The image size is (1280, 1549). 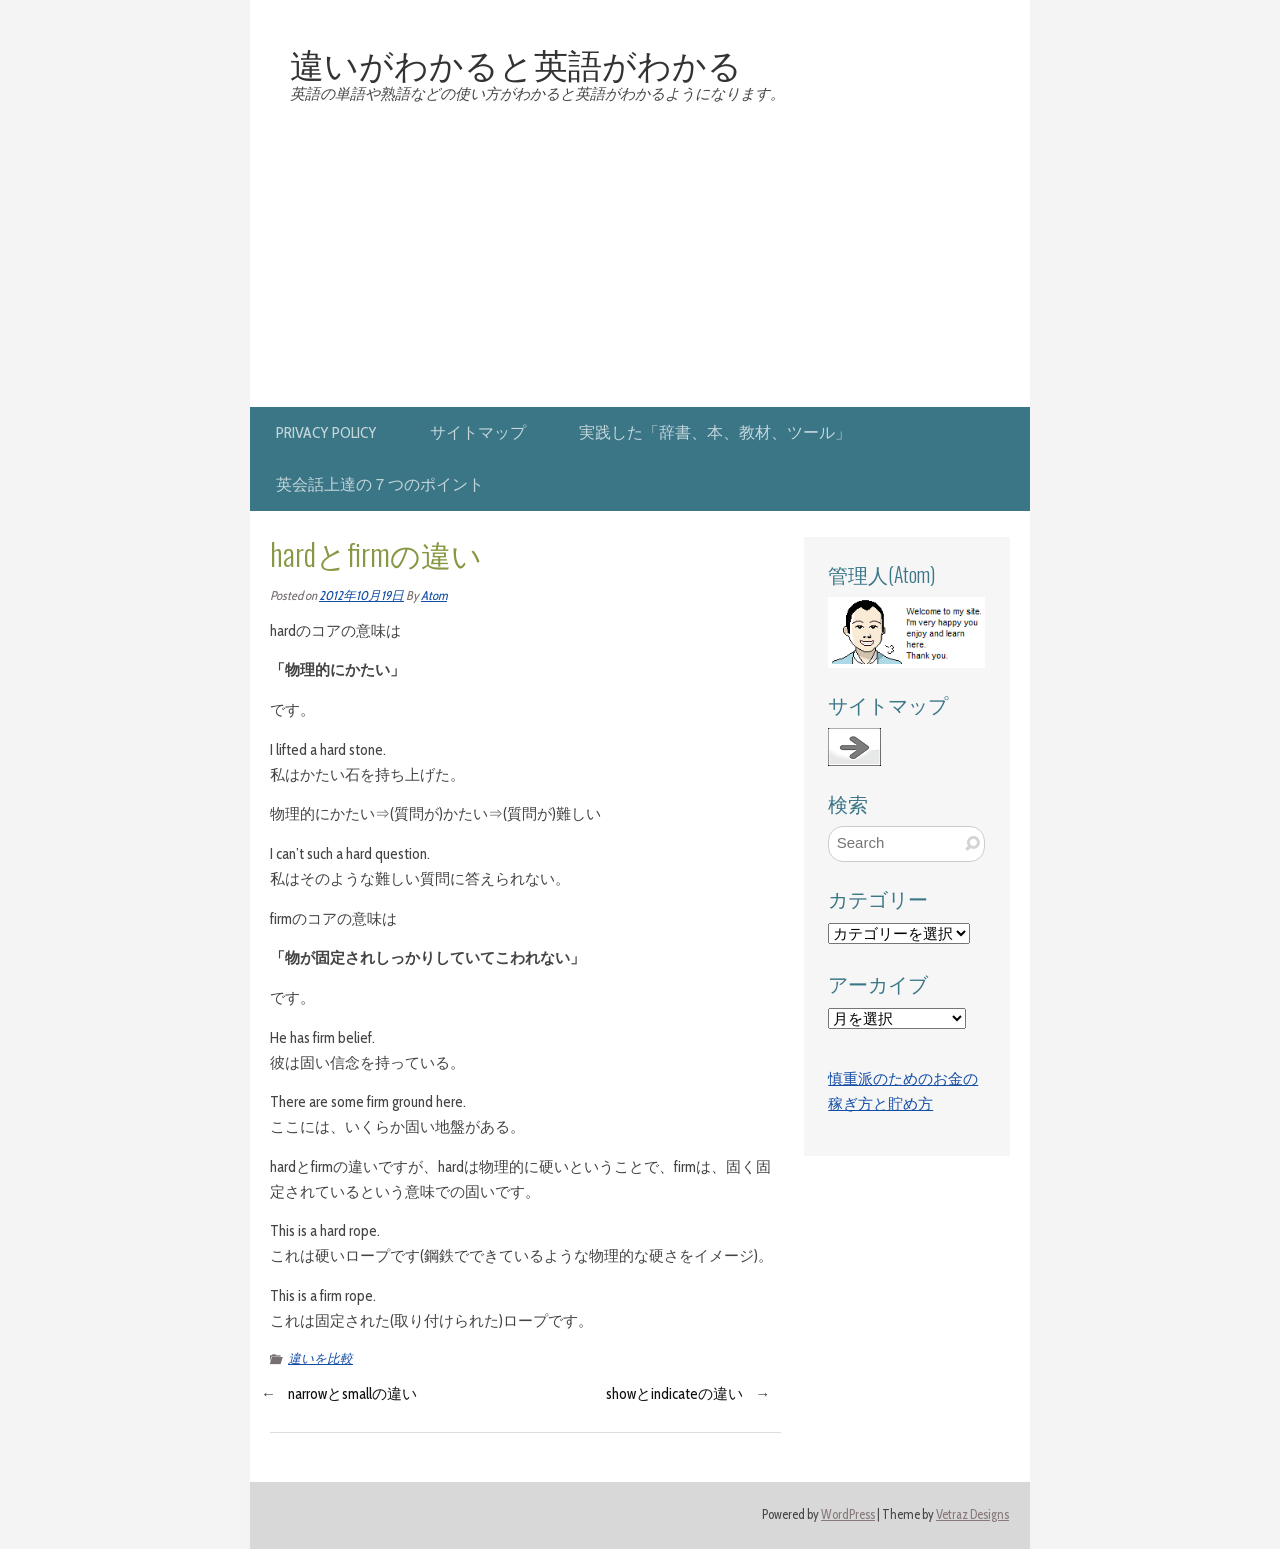 I want to click on Vetraz Designs, so click(x=972, y=1514).